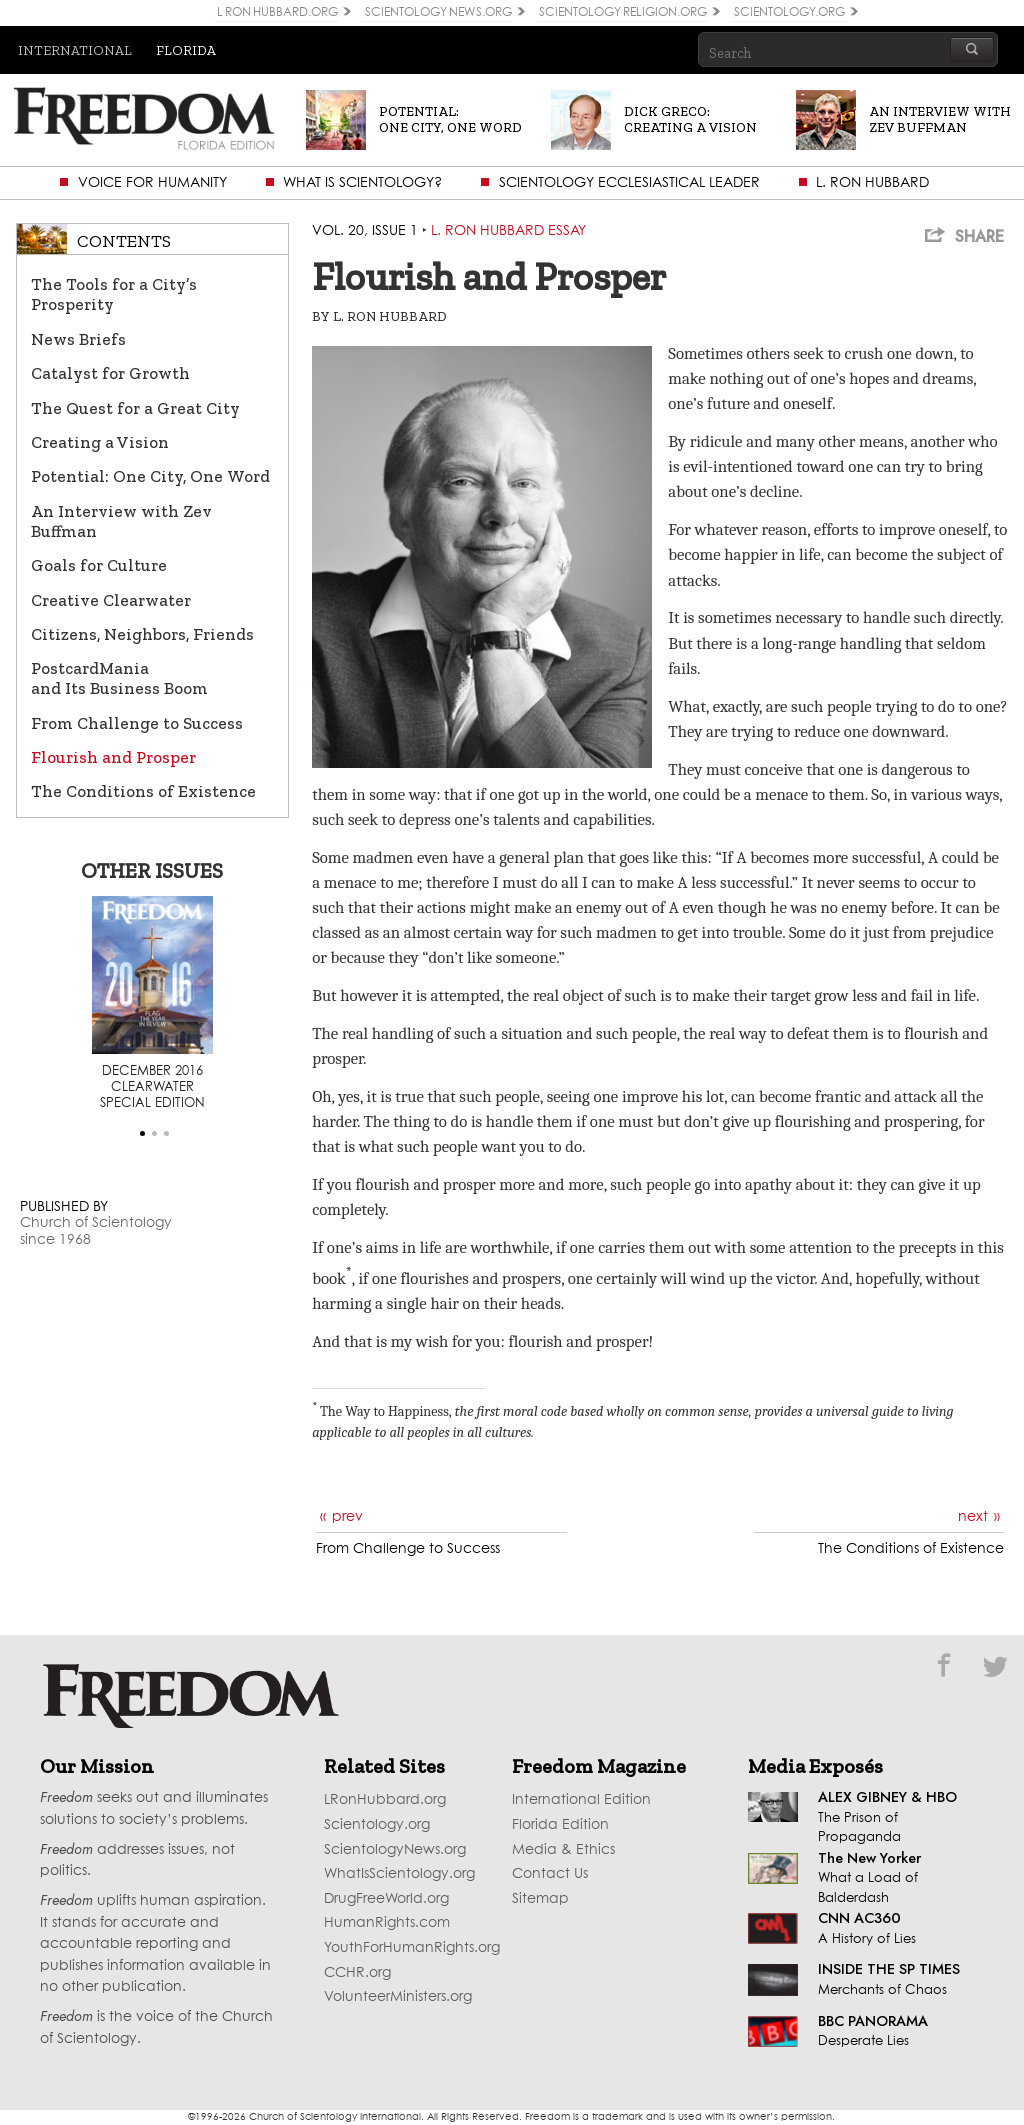  I want to click on International Edition, so click(581, 1800).